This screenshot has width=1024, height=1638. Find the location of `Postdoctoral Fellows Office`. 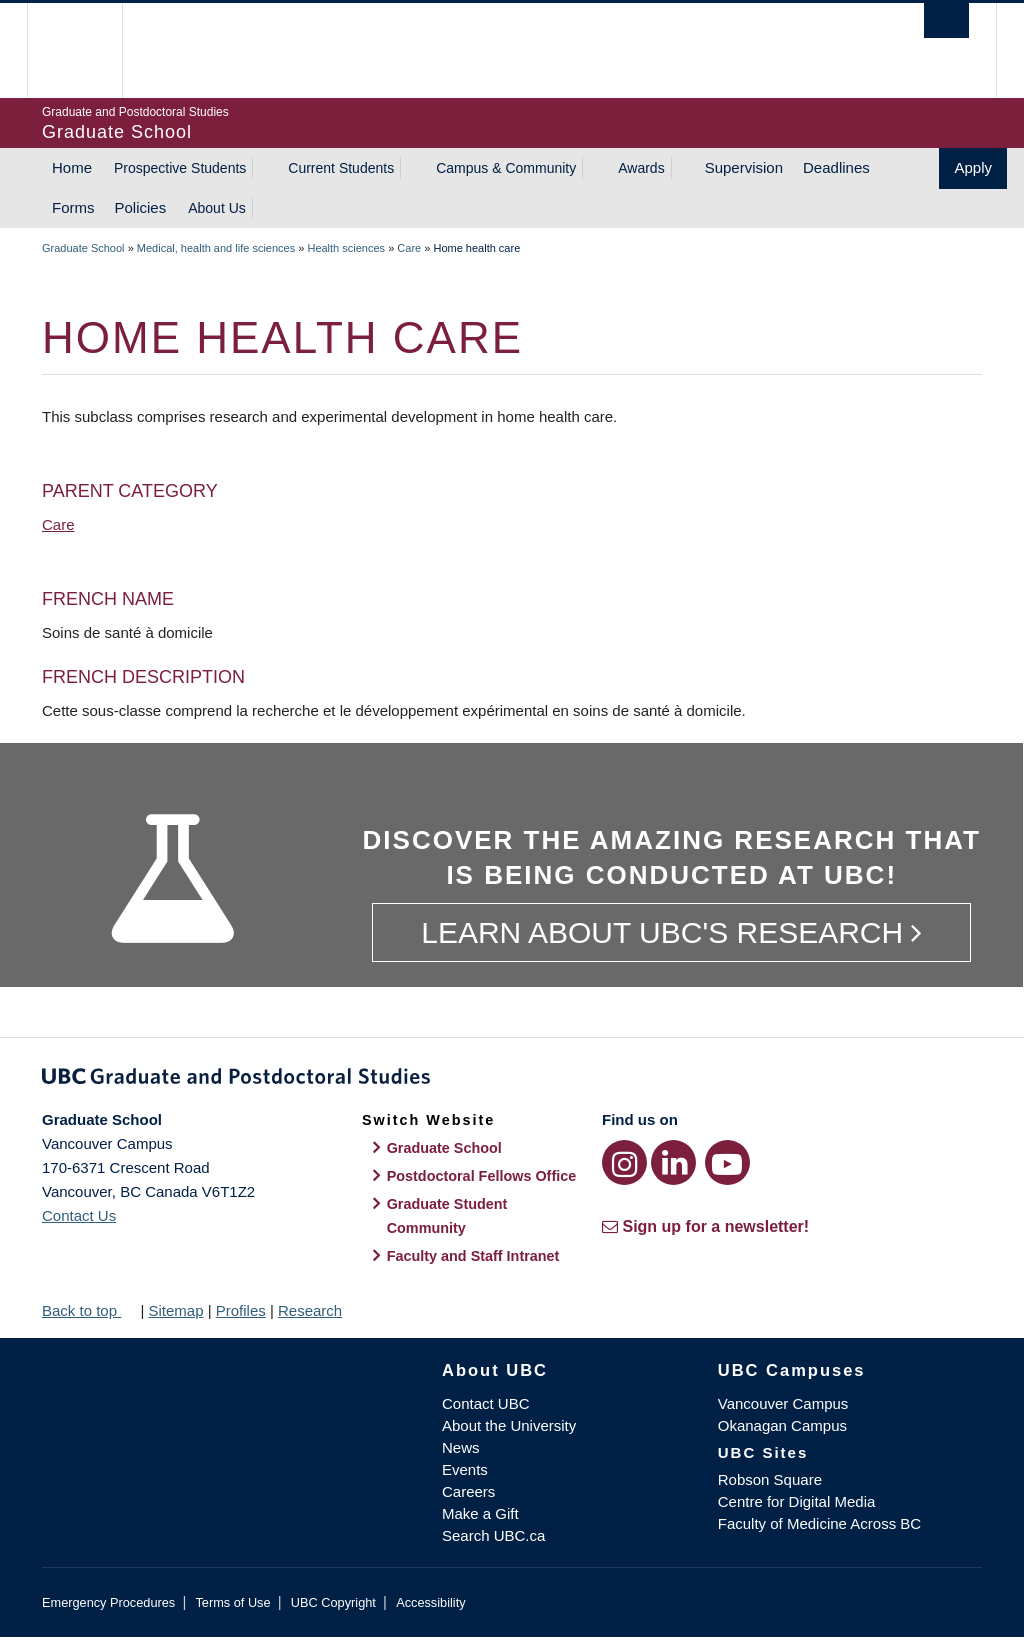

Postdoctoral Fellows Office is located at coordinates (482, 1176).